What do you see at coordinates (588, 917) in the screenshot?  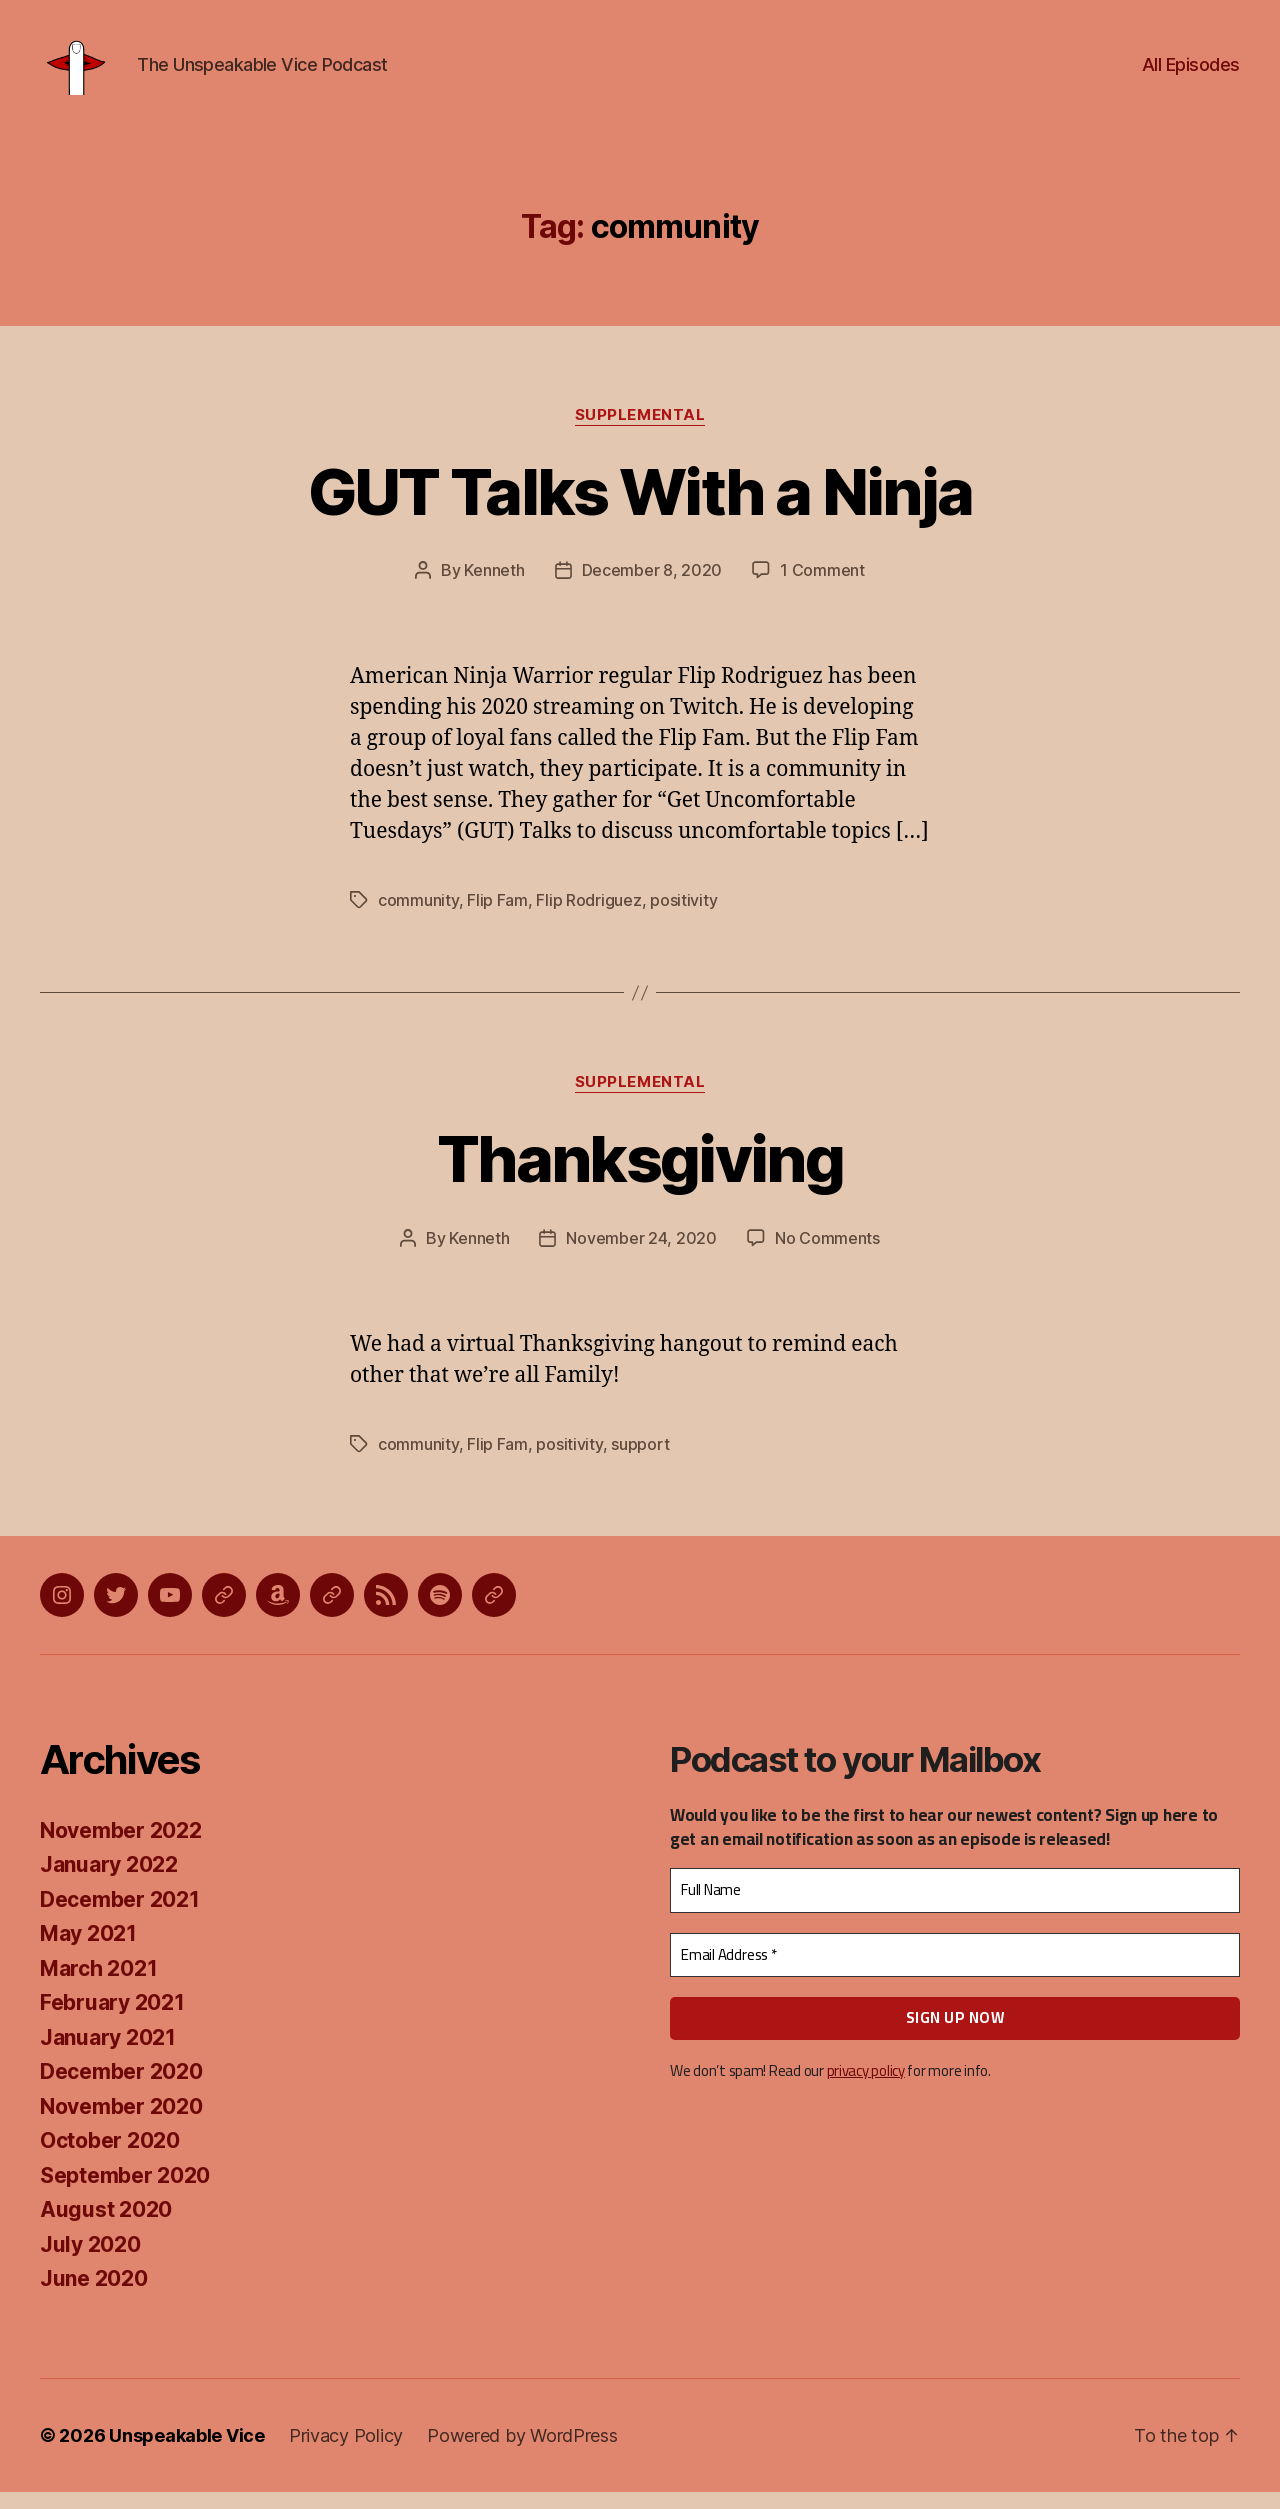 I see `Flip Rodriguez` at bounding box center [588, 917].